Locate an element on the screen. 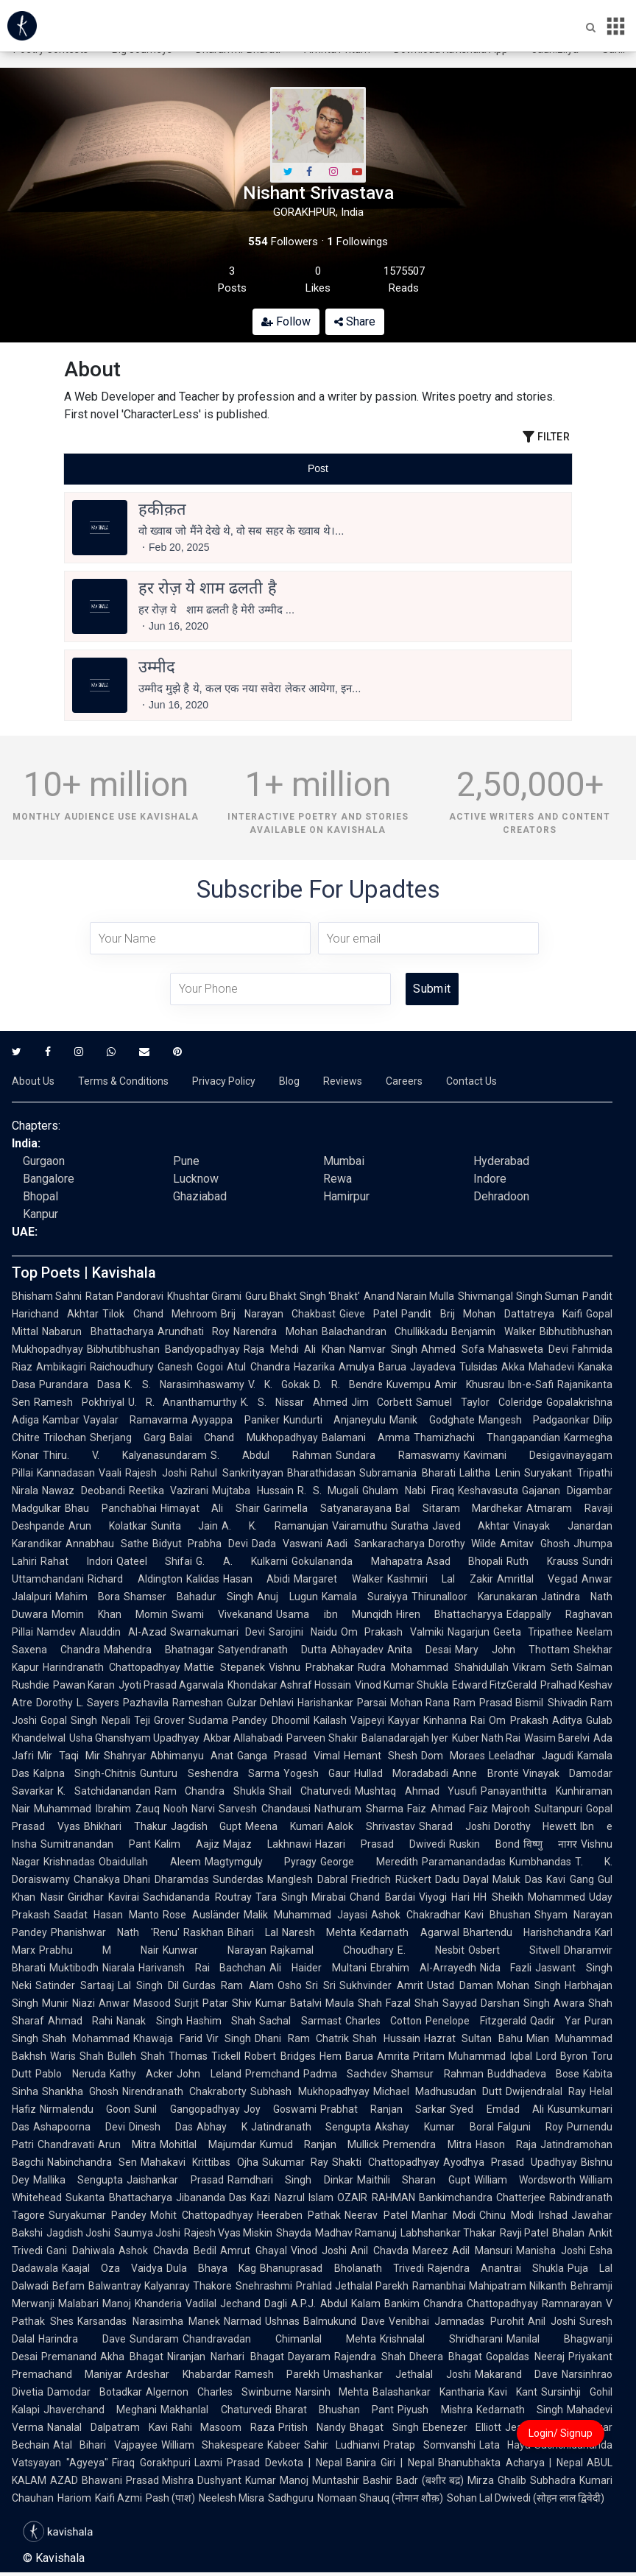  [tablist] is located at coordinates (318, 469).